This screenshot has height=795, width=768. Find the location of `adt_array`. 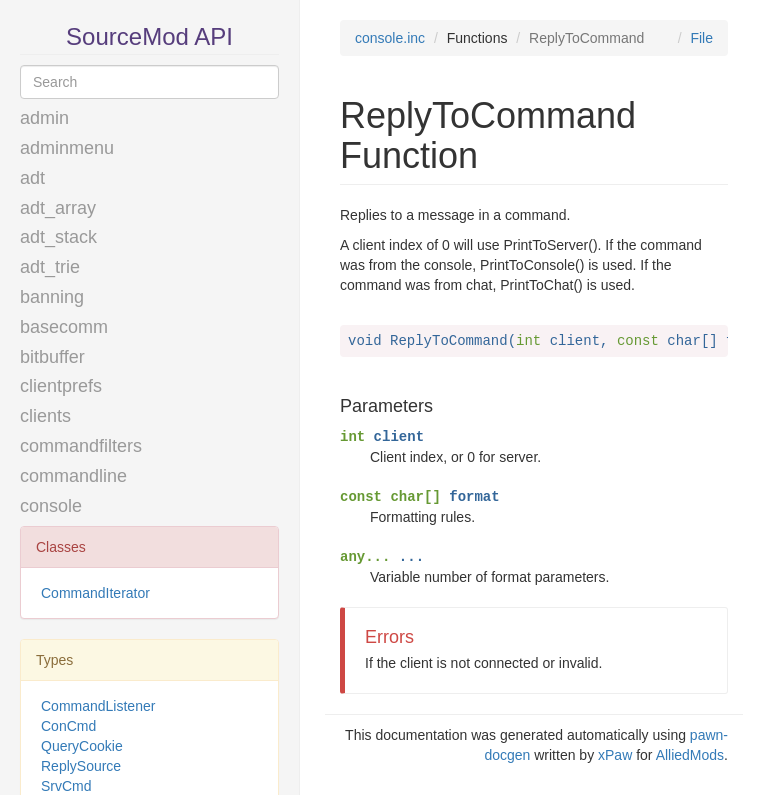

adt_array is located at coordinates (58, 208).